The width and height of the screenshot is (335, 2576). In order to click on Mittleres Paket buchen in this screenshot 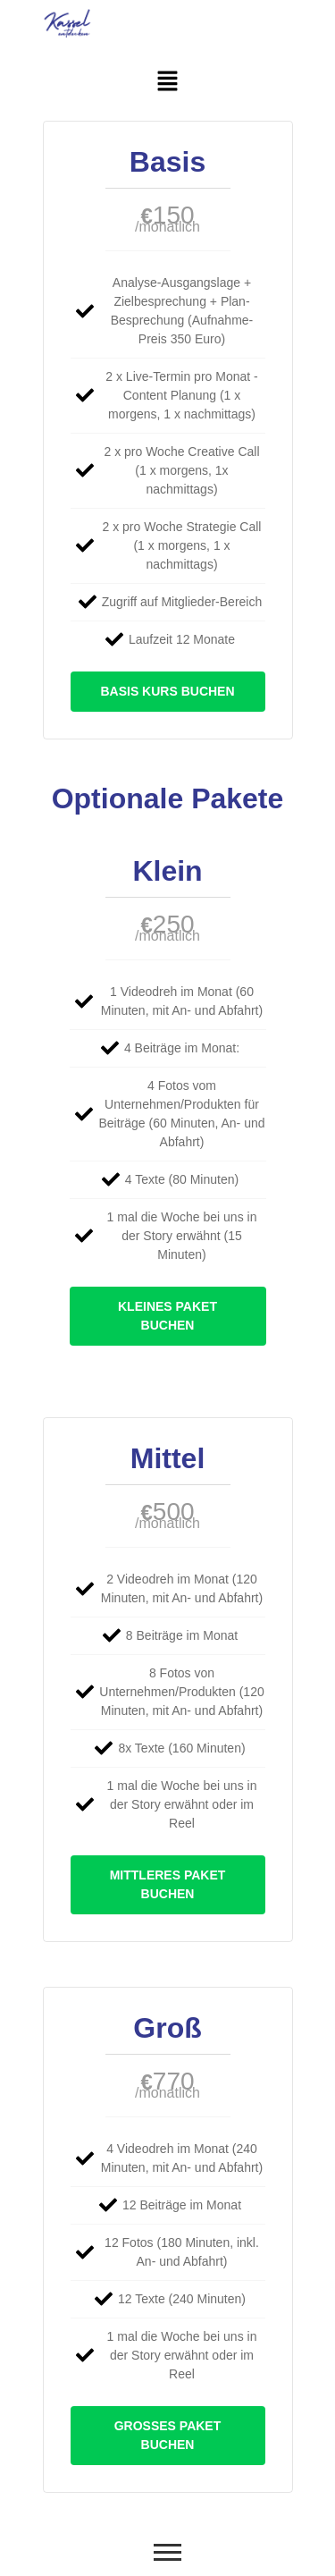, I will do `click(168, 1884)`.